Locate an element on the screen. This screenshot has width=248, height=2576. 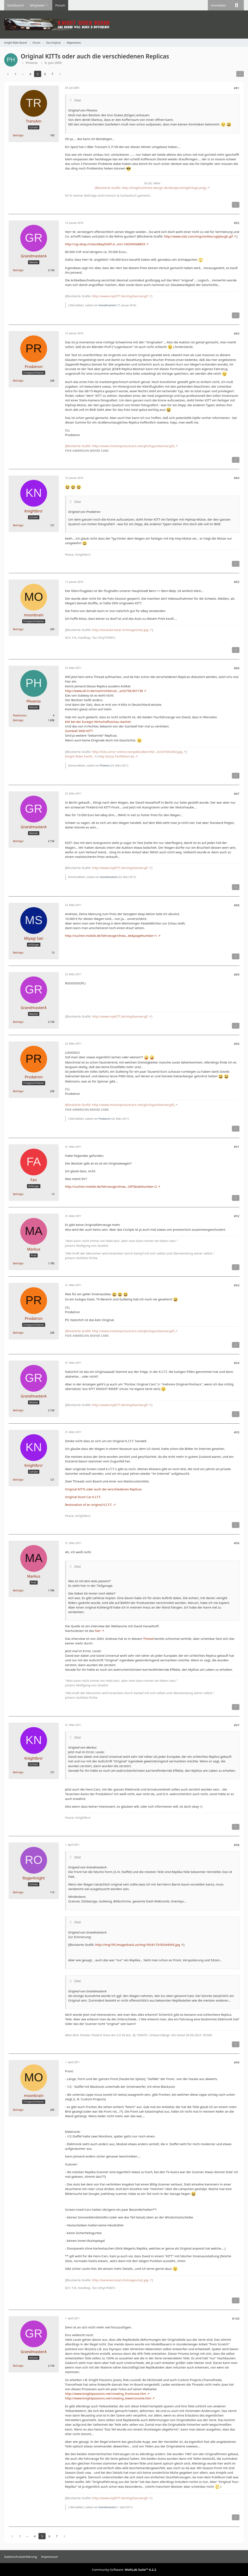
#84 [Teilen] is located at coordinates (236, 478).